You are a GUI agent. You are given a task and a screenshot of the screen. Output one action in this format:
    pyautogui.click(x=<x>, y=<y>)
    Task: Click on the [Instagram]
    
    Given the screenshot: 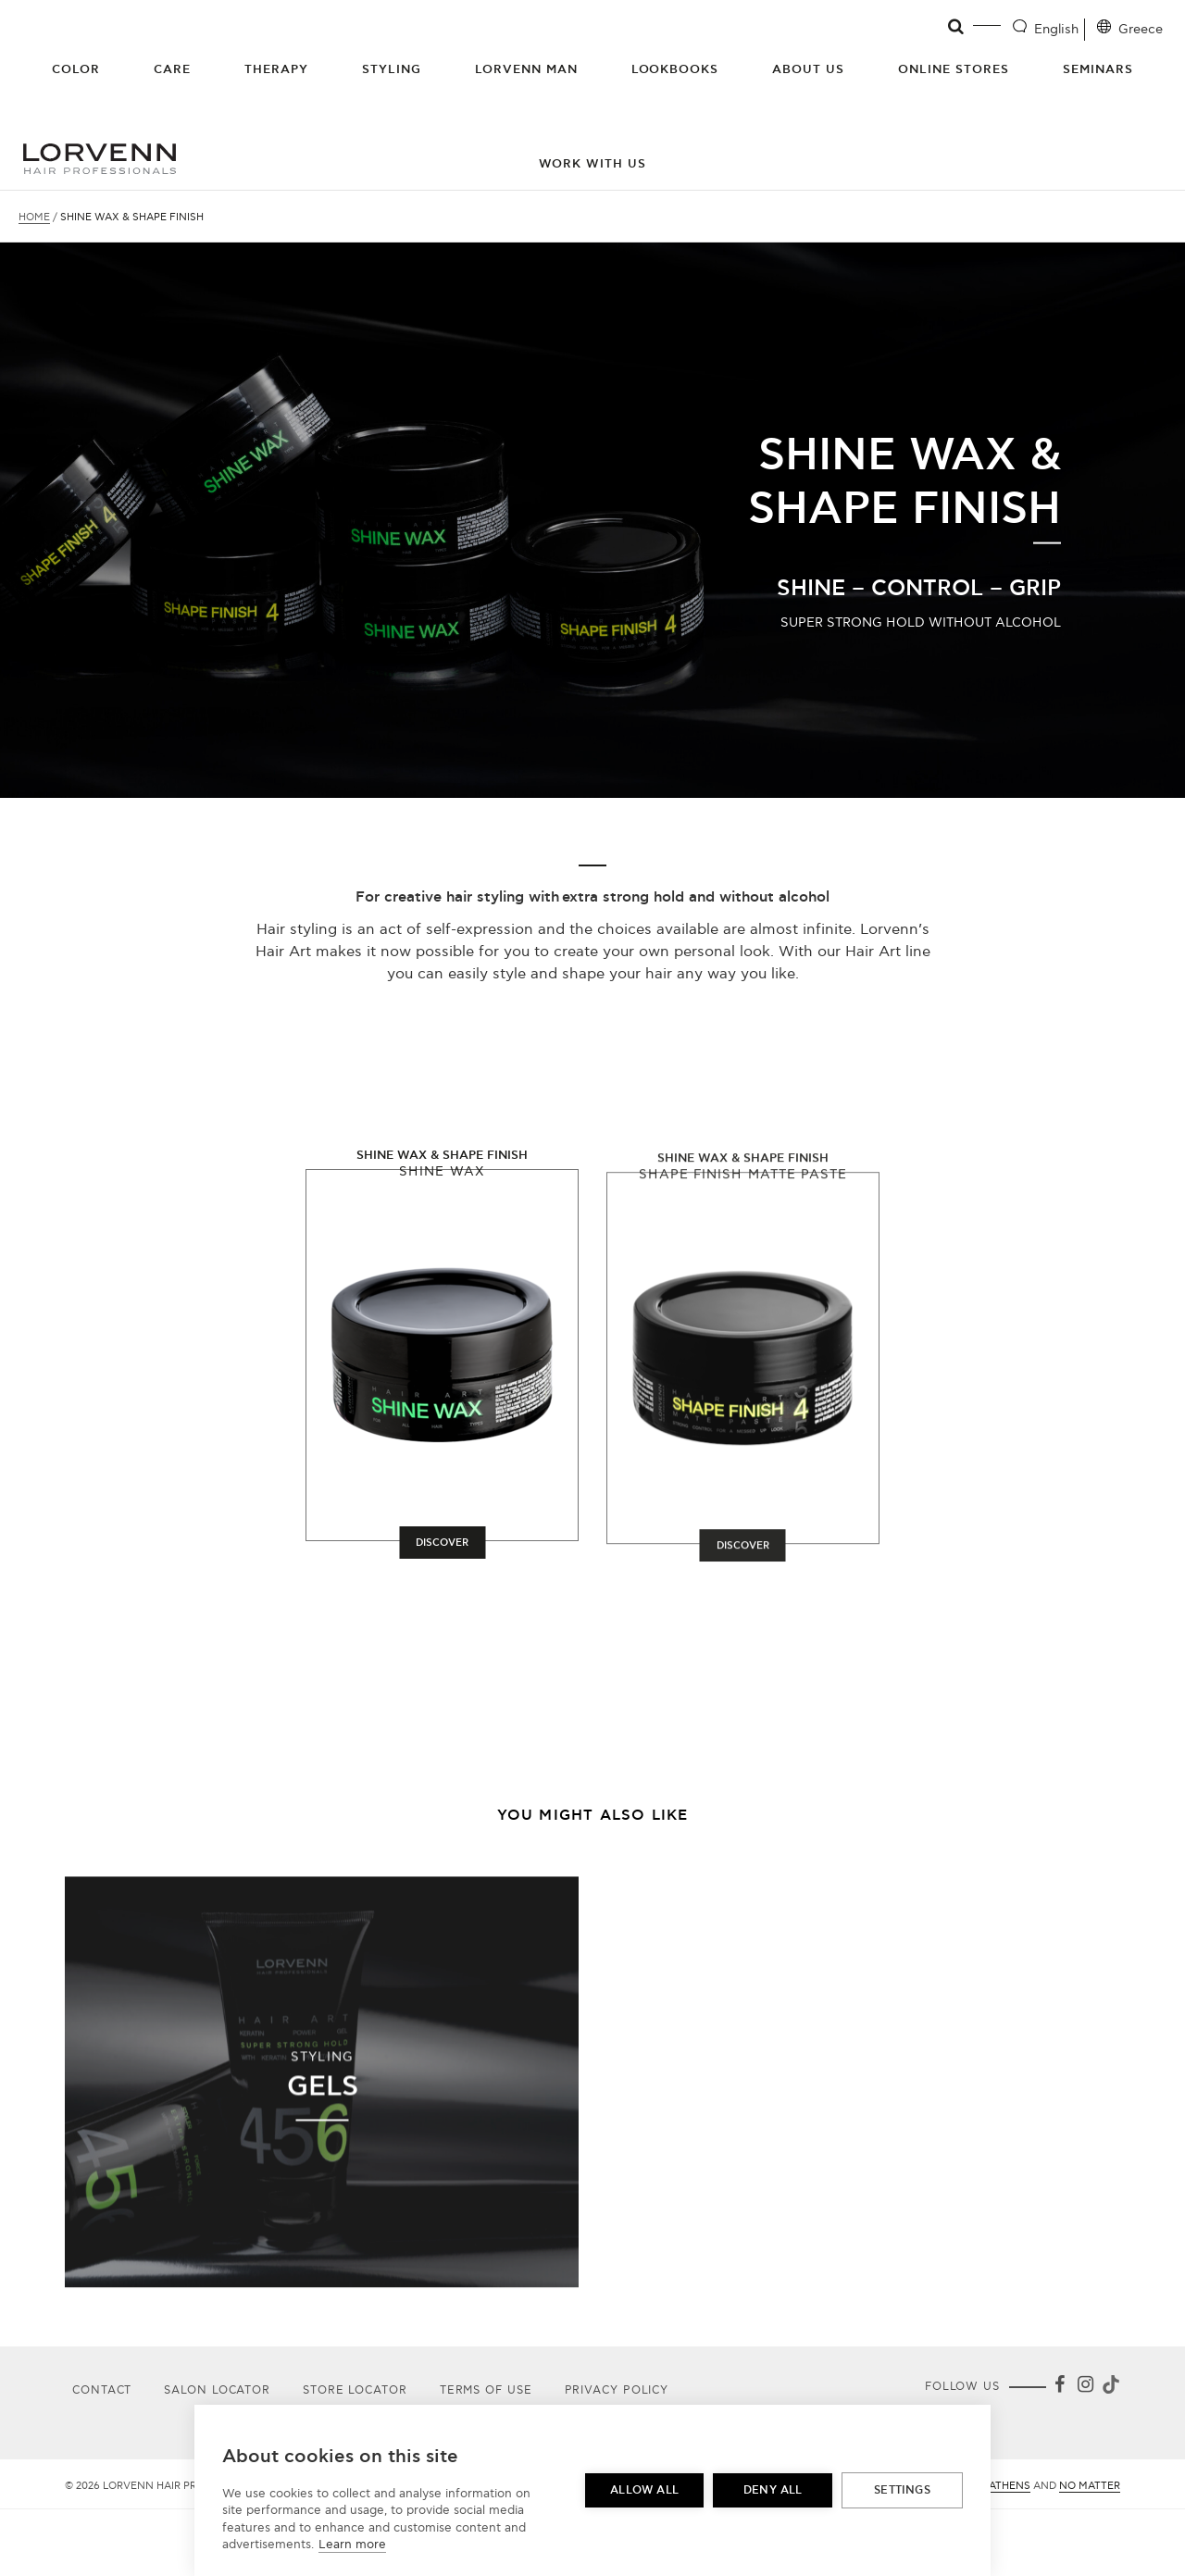 What is the action you would take?
    pyautogui.click(x=1085, y=2387)
    